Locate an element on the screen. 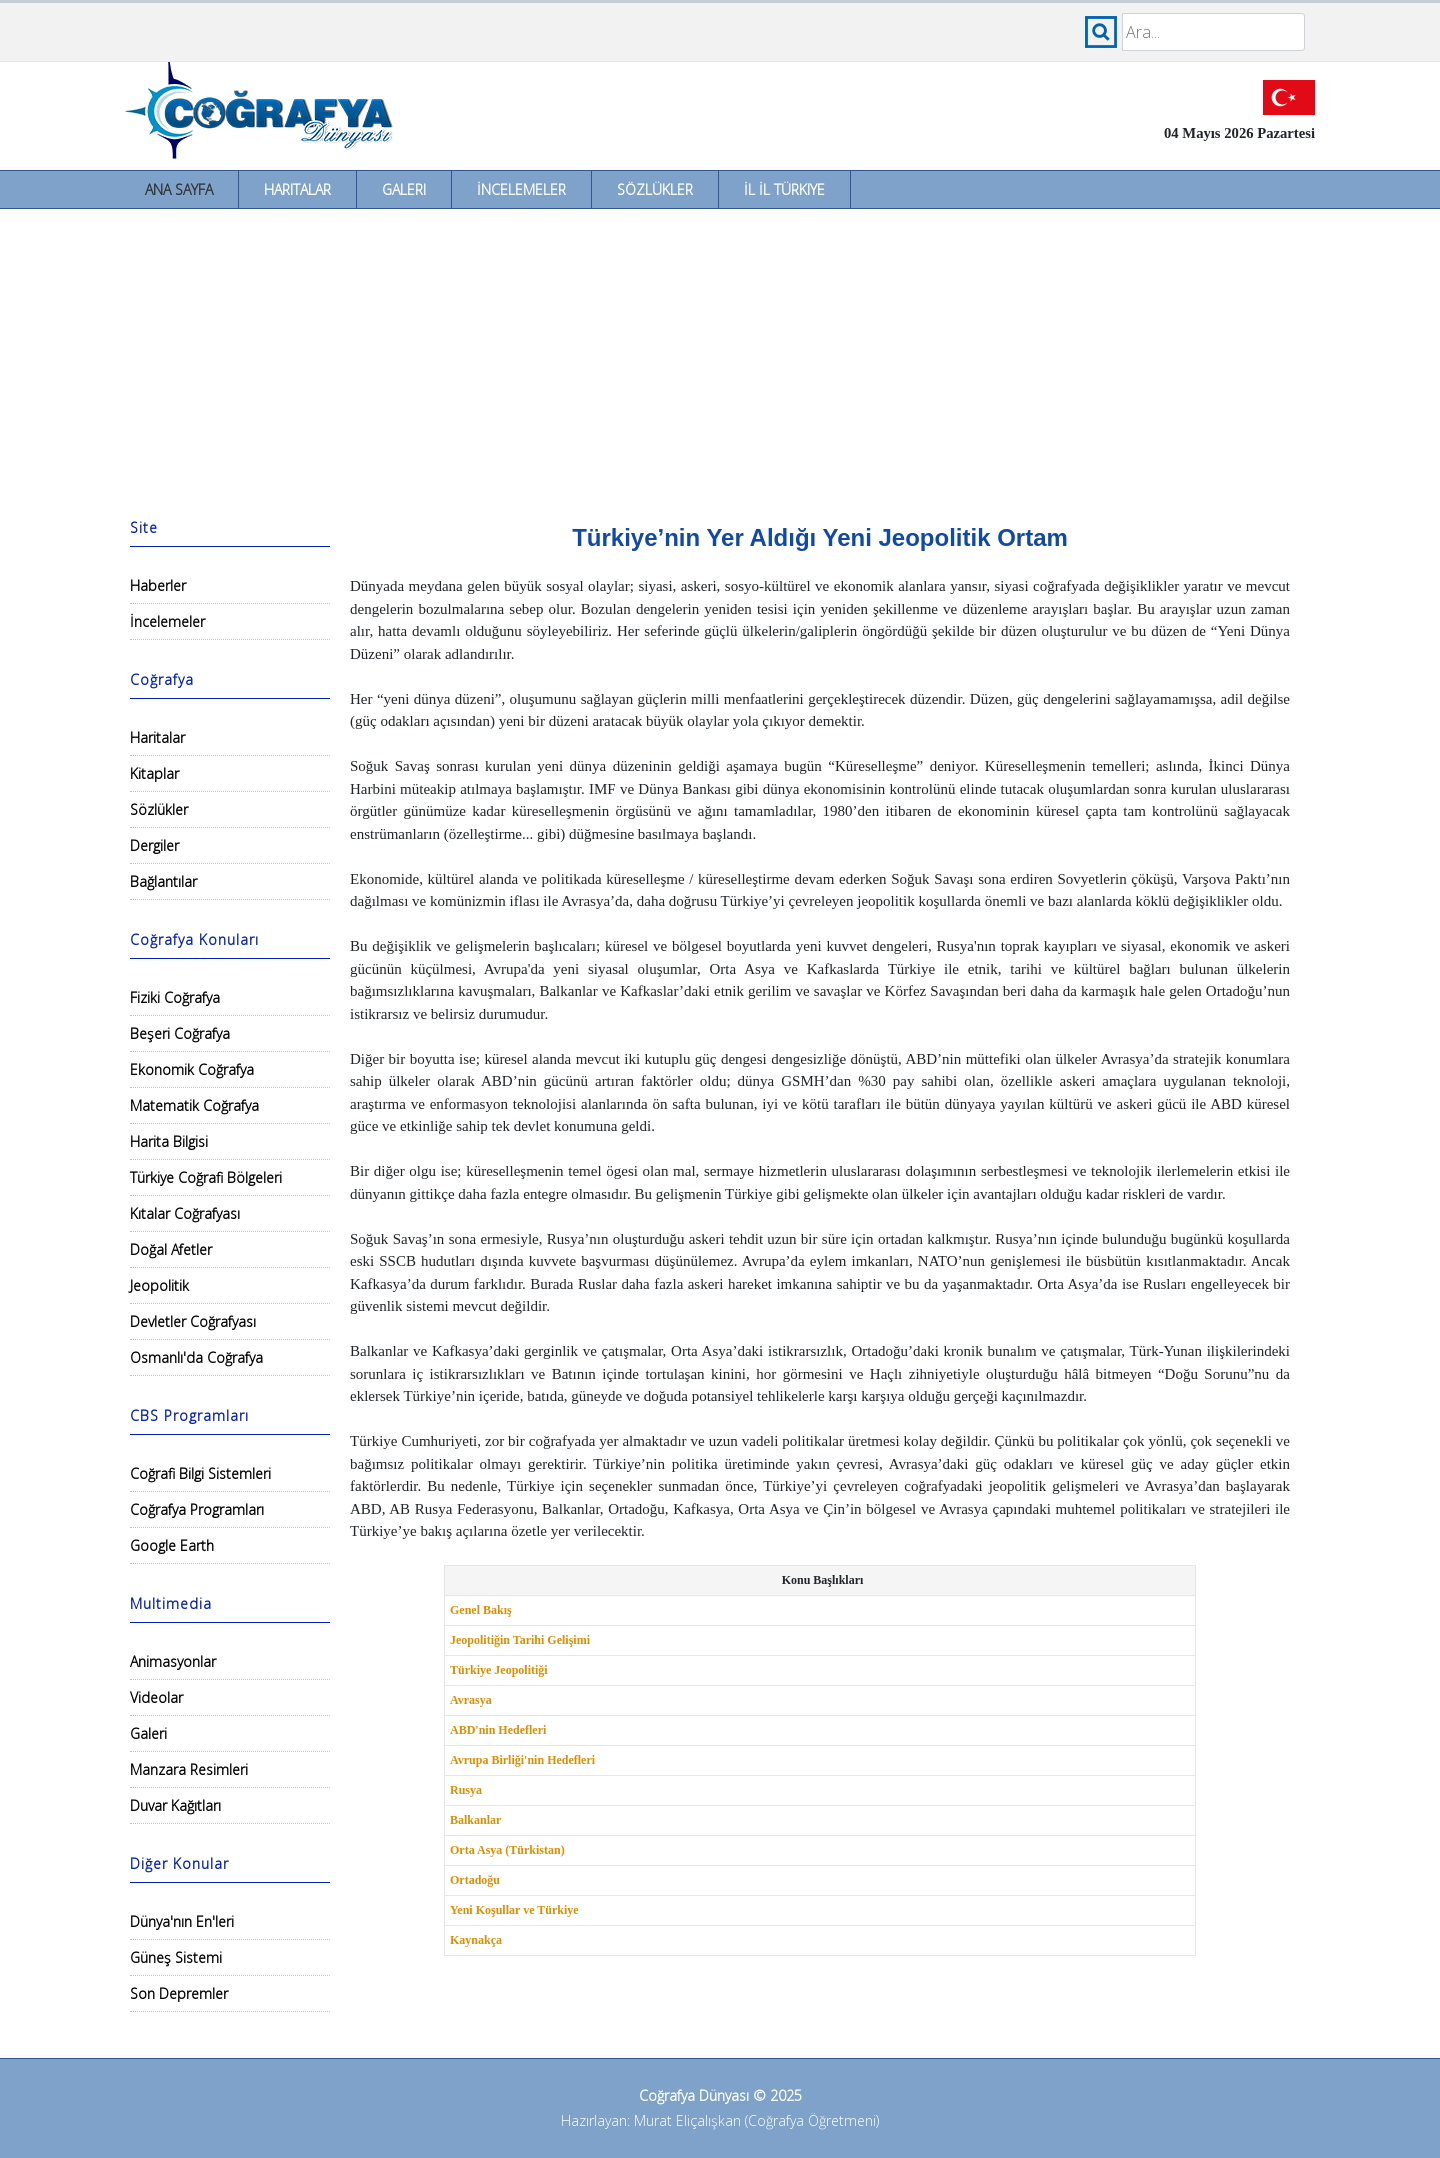 The width and height of the screenshot is (1440, 2158). Avrupa Birliği'nin Hedefleri is located at coordinates (522, 1760).